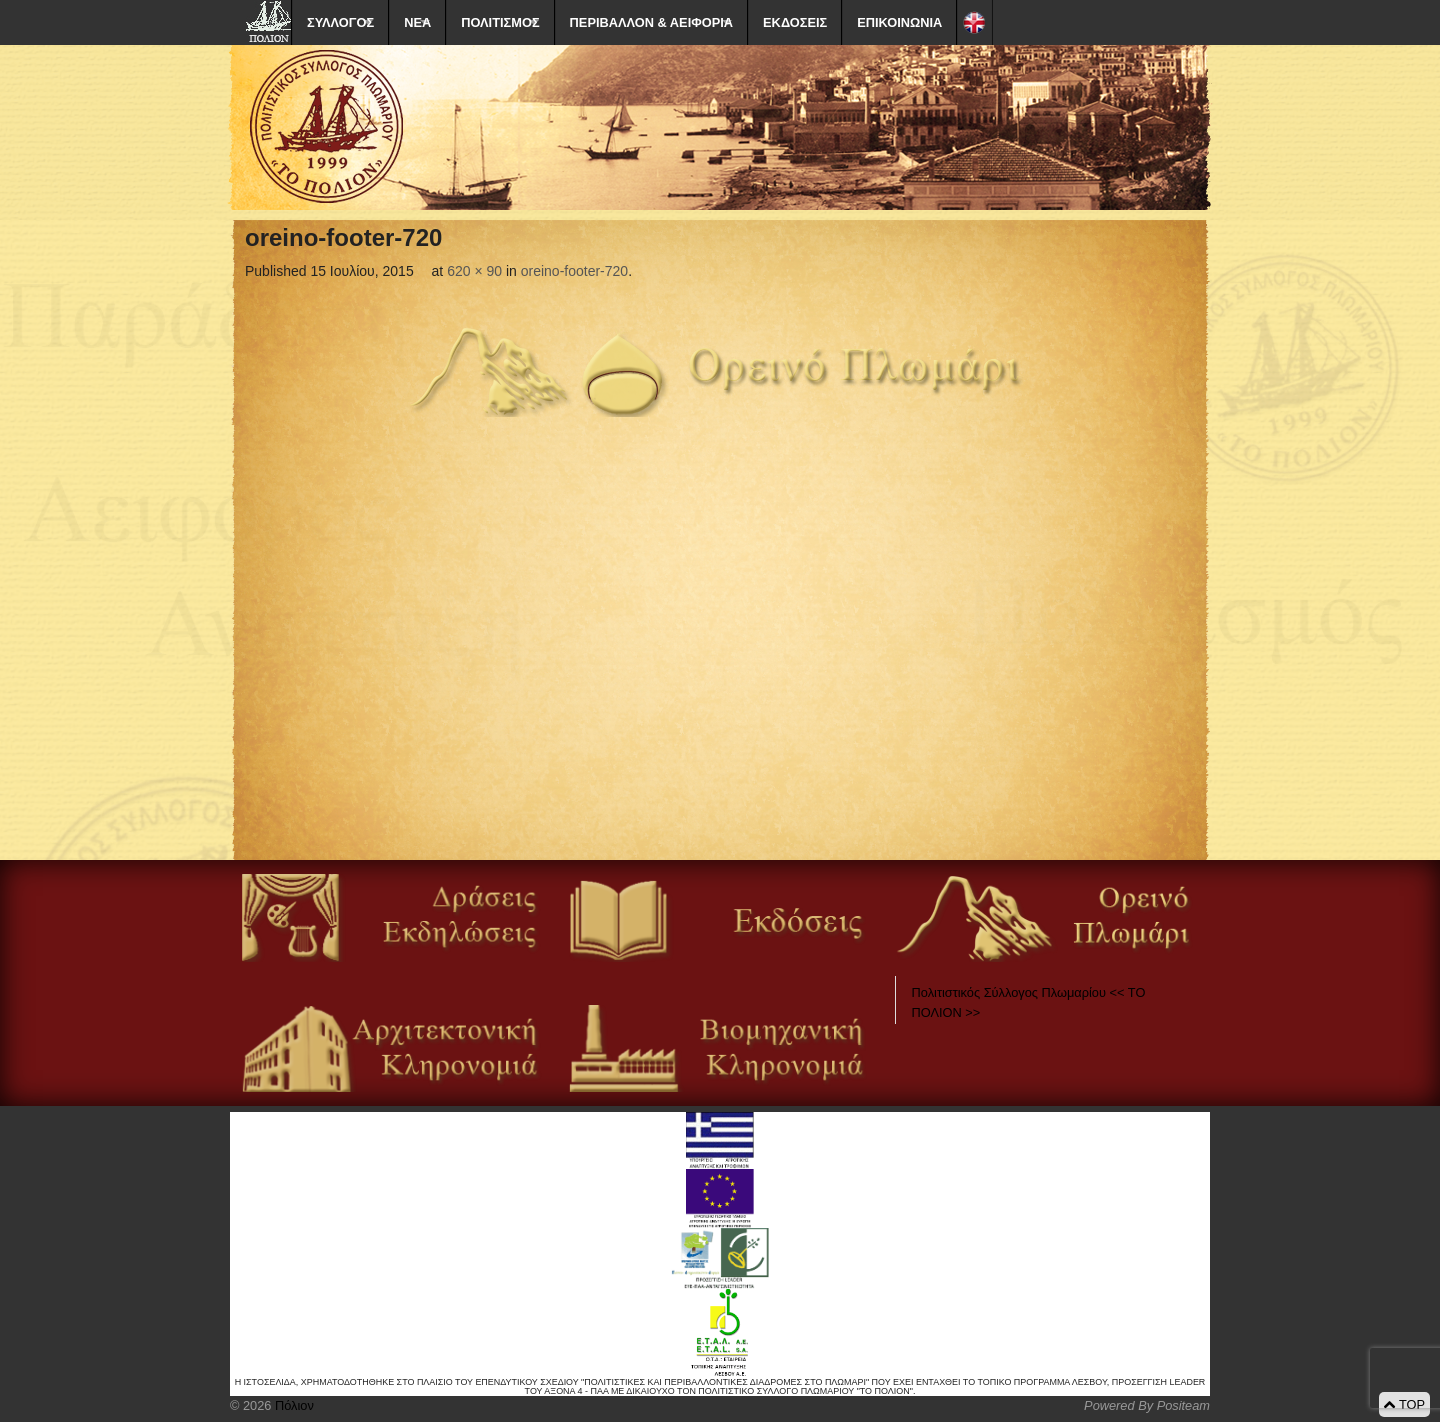  I want to click on ΠΕΡΙΒΑΛΛΟΝ & ΑΕΙΦΟΡΙΑ, so click(651, 22).